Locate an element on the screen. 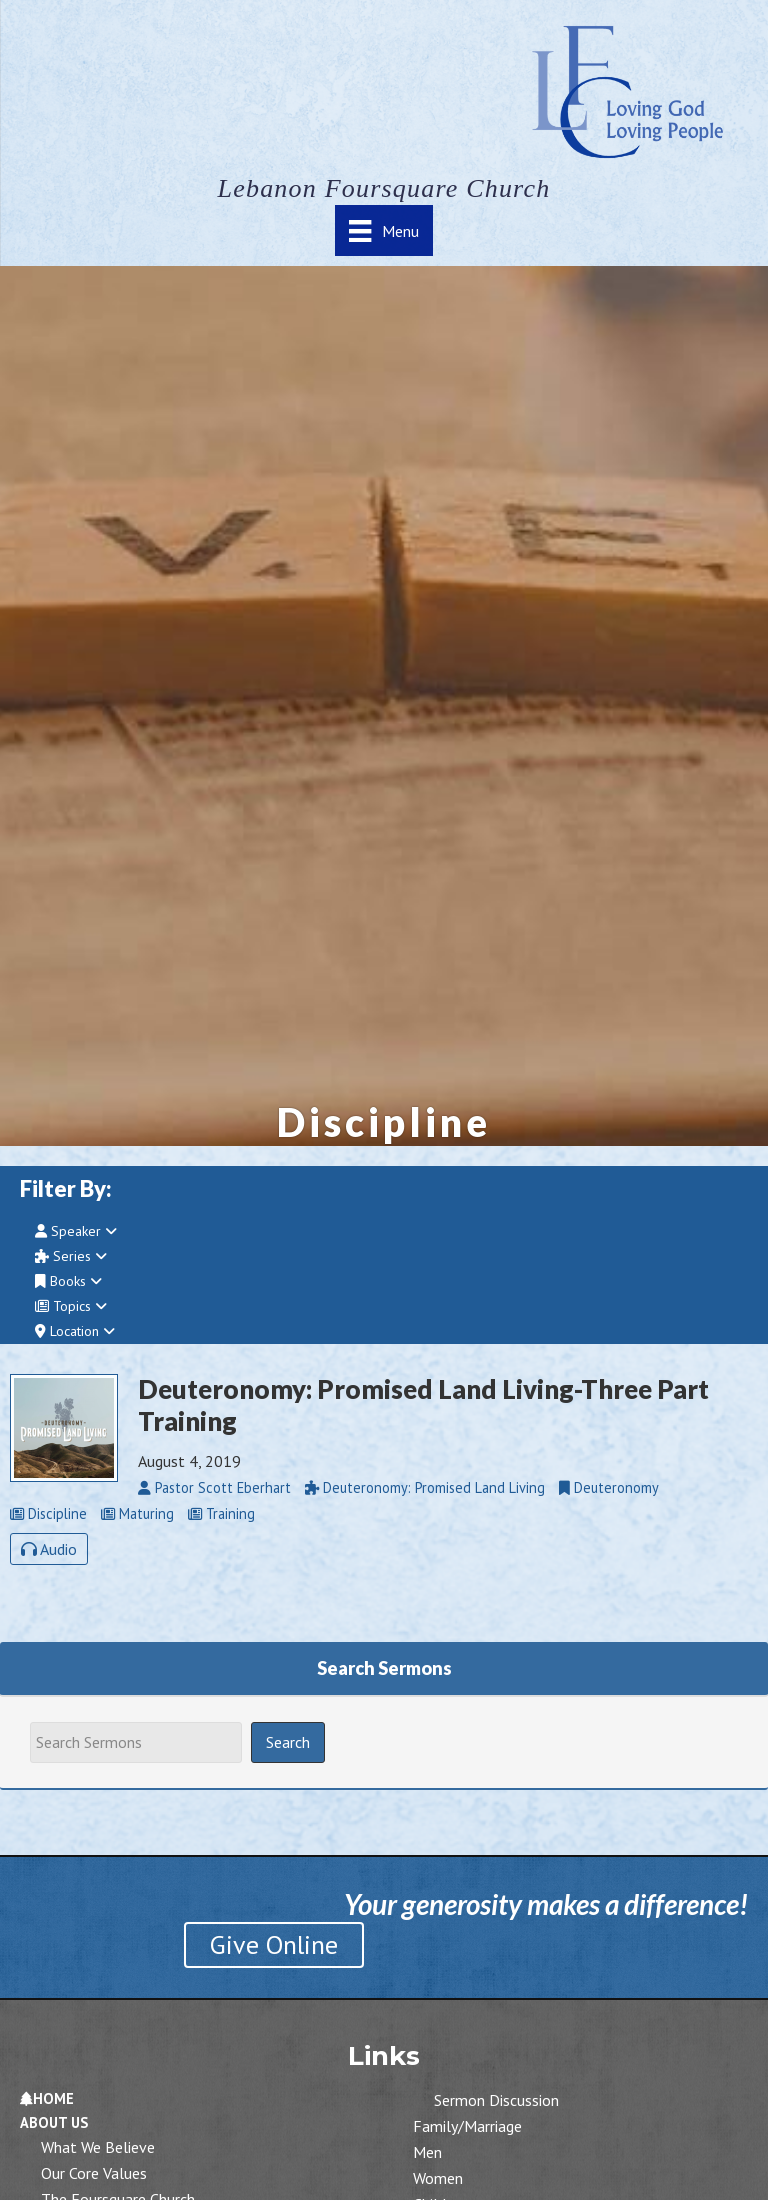 Image resolution: width=768 pixels, height=2200 pixels. What We Believe is located at coordinates (98, 2147).